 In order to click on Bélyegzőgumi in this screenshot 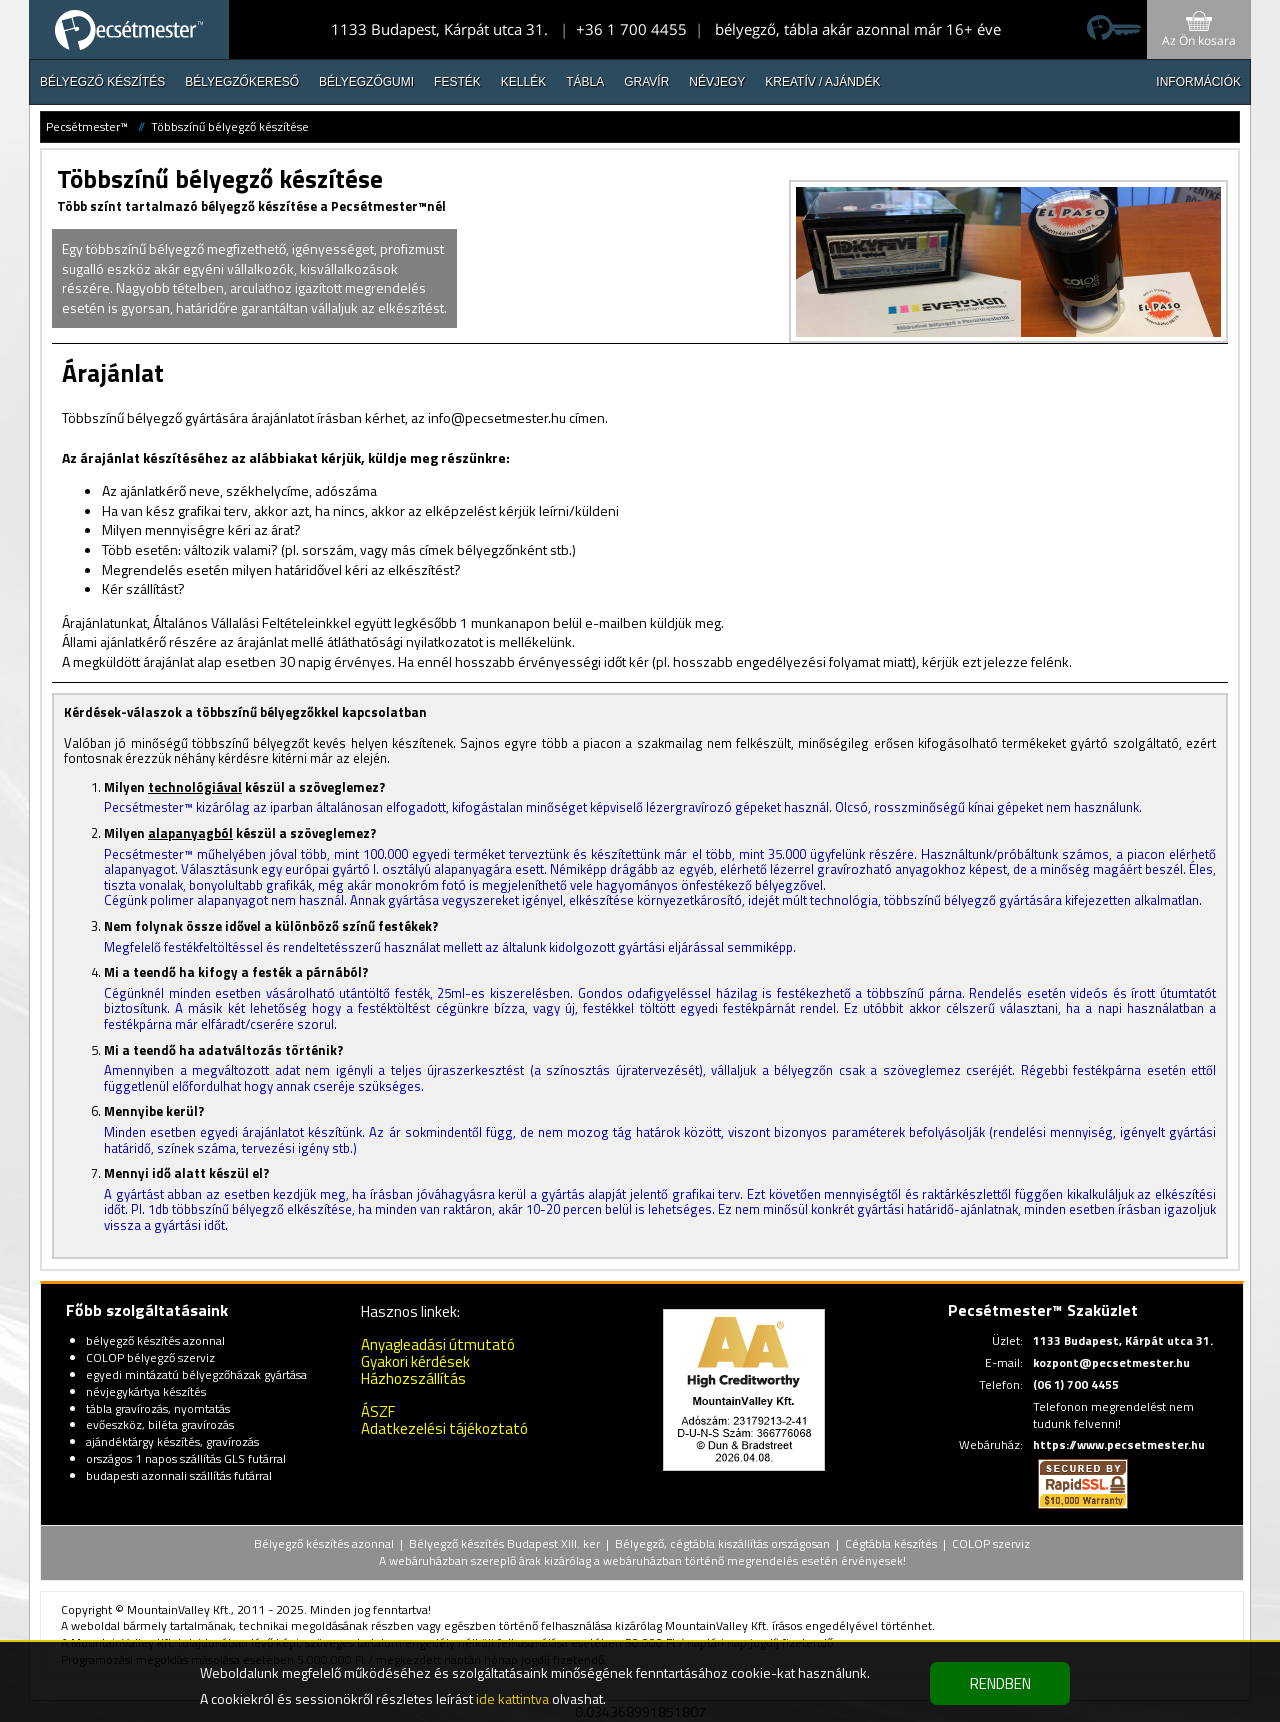, I will do `click(366, 82)`.